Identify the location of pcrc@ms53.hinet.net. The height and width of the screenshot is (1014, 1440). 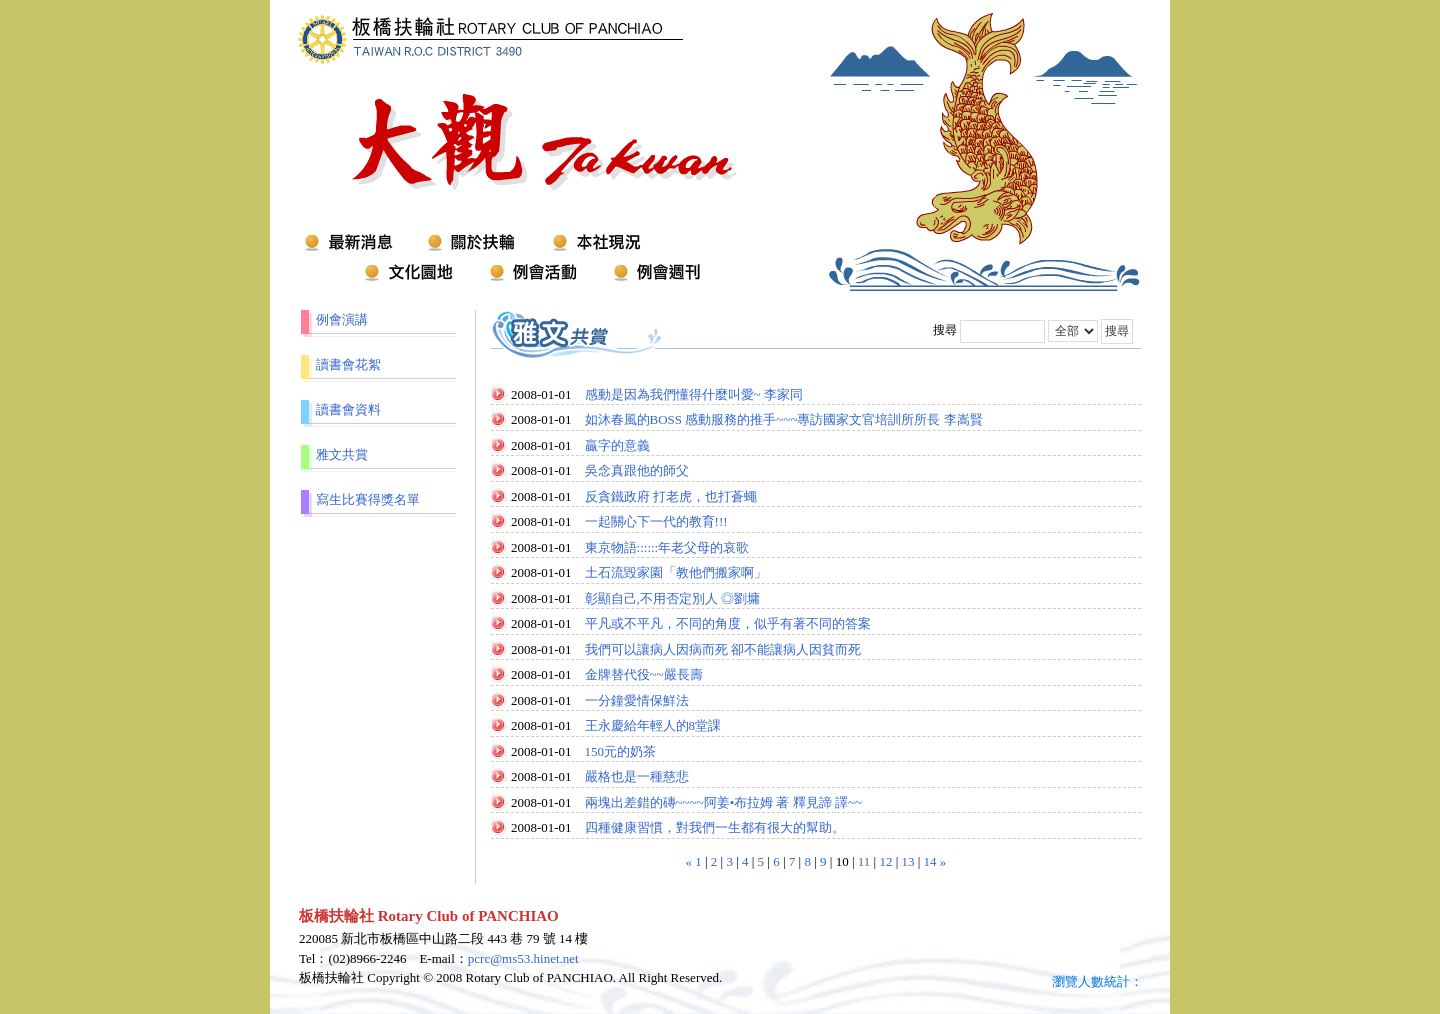
(523, 958).